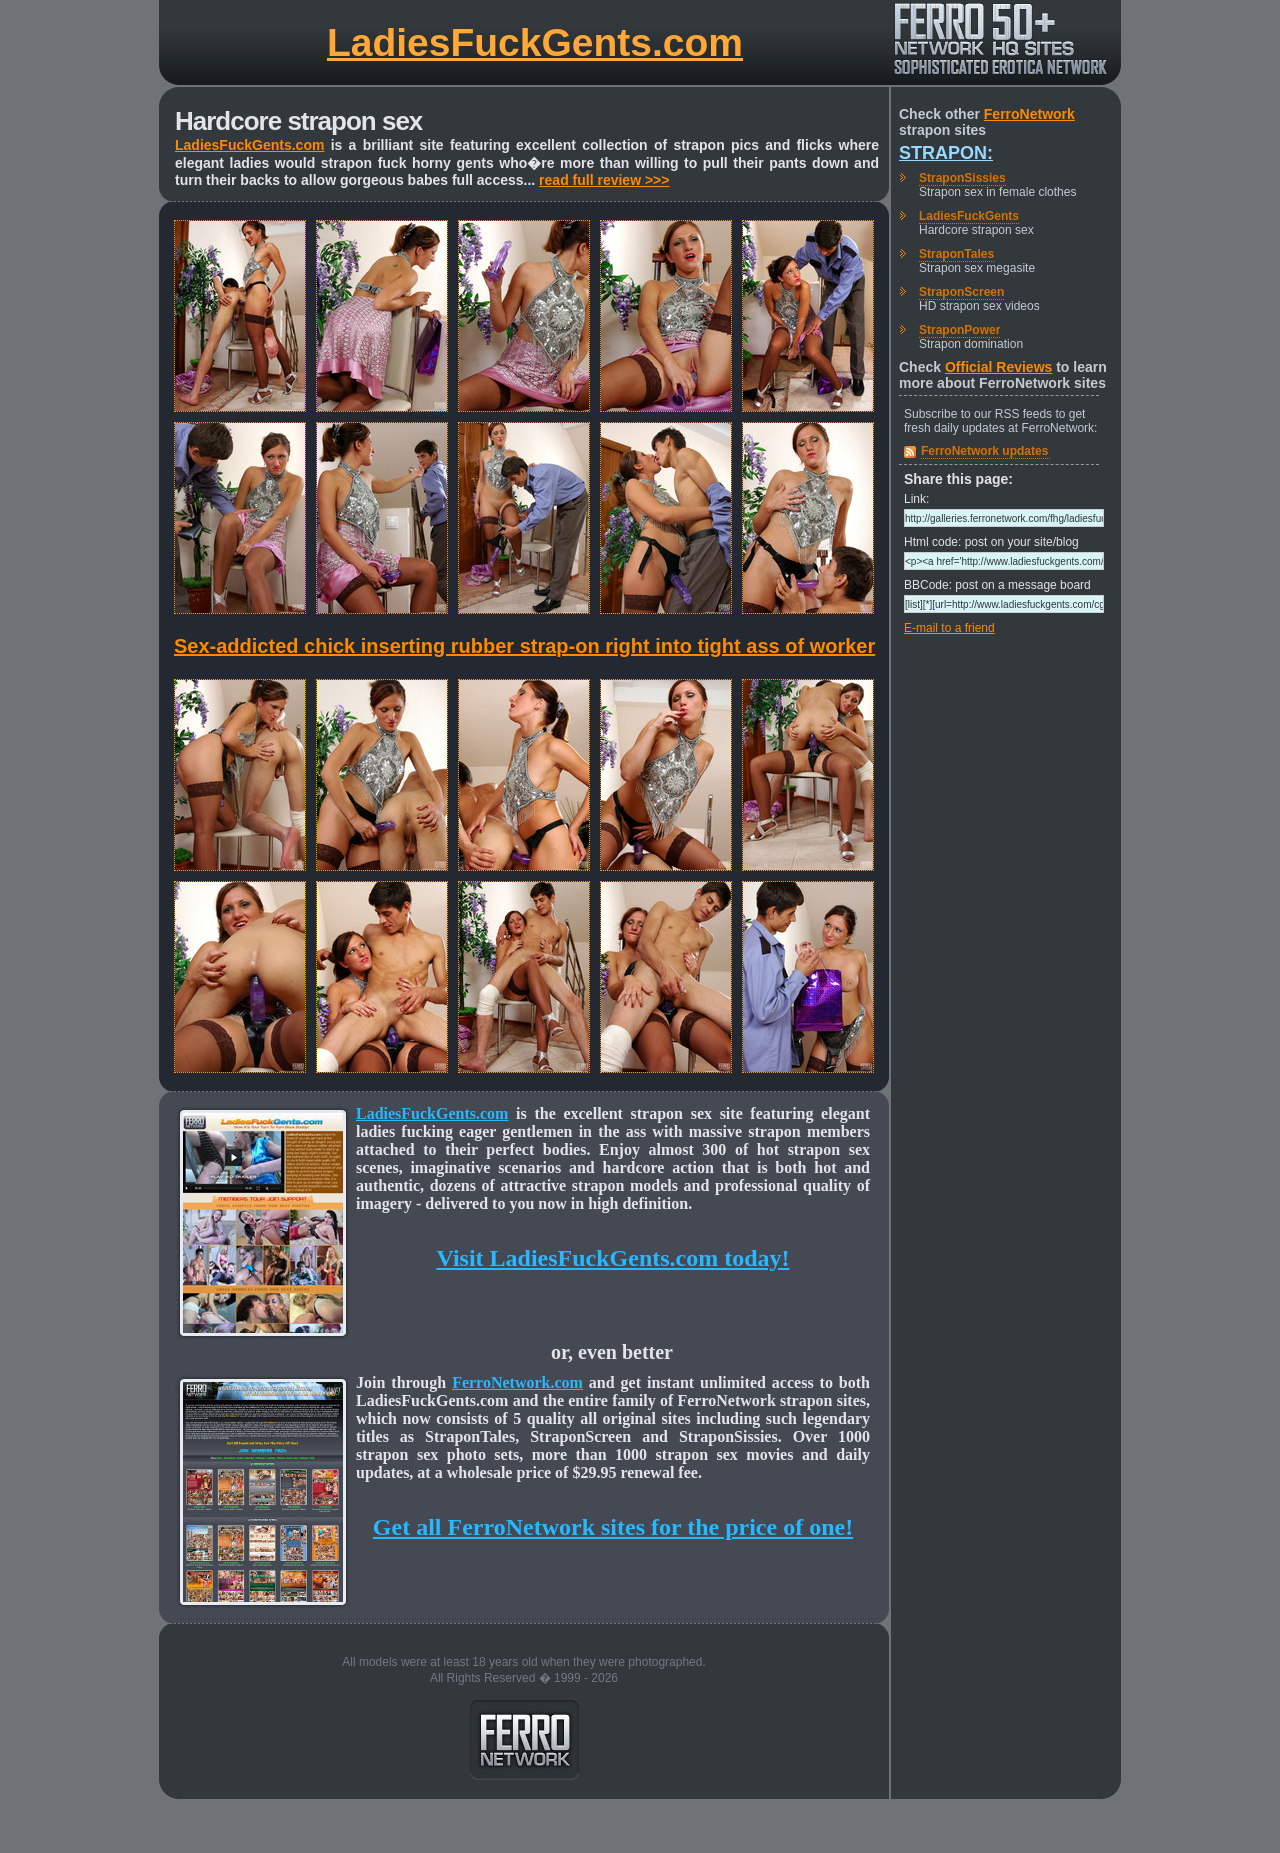  Describe the element at coordinates (956, 254) in the screenshot. I see `StraponTales` at that location.